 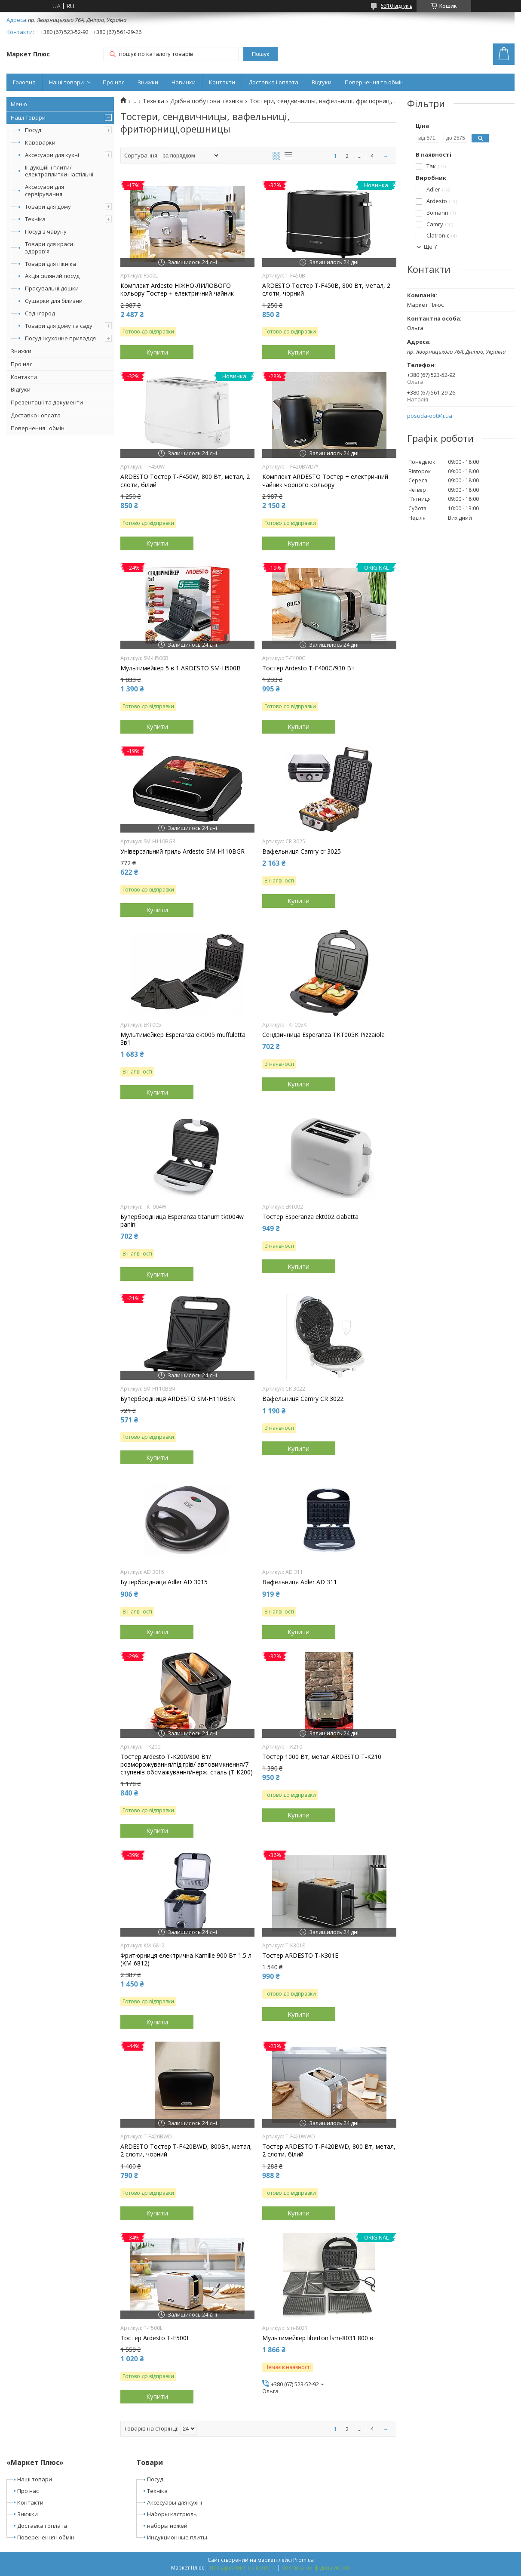 What do you see at coordinates (48, 206) in the screenshot?
I see `Товари для дому` at bounding box center [48, 206].